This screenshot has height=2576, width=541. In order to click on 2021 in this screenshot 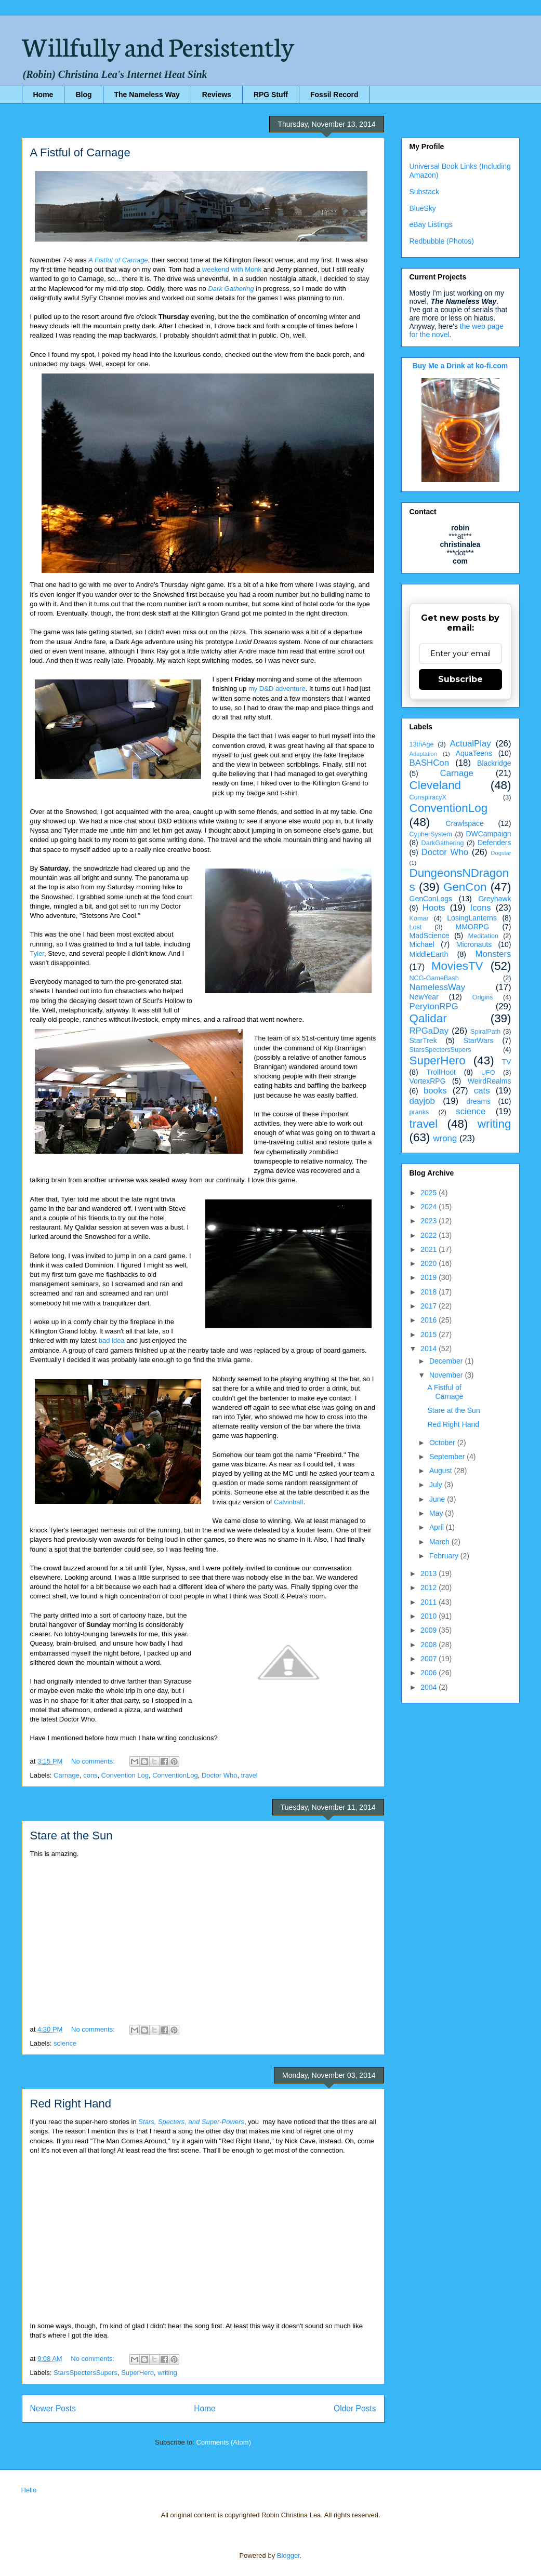, I will do `click(429, 1249)`.